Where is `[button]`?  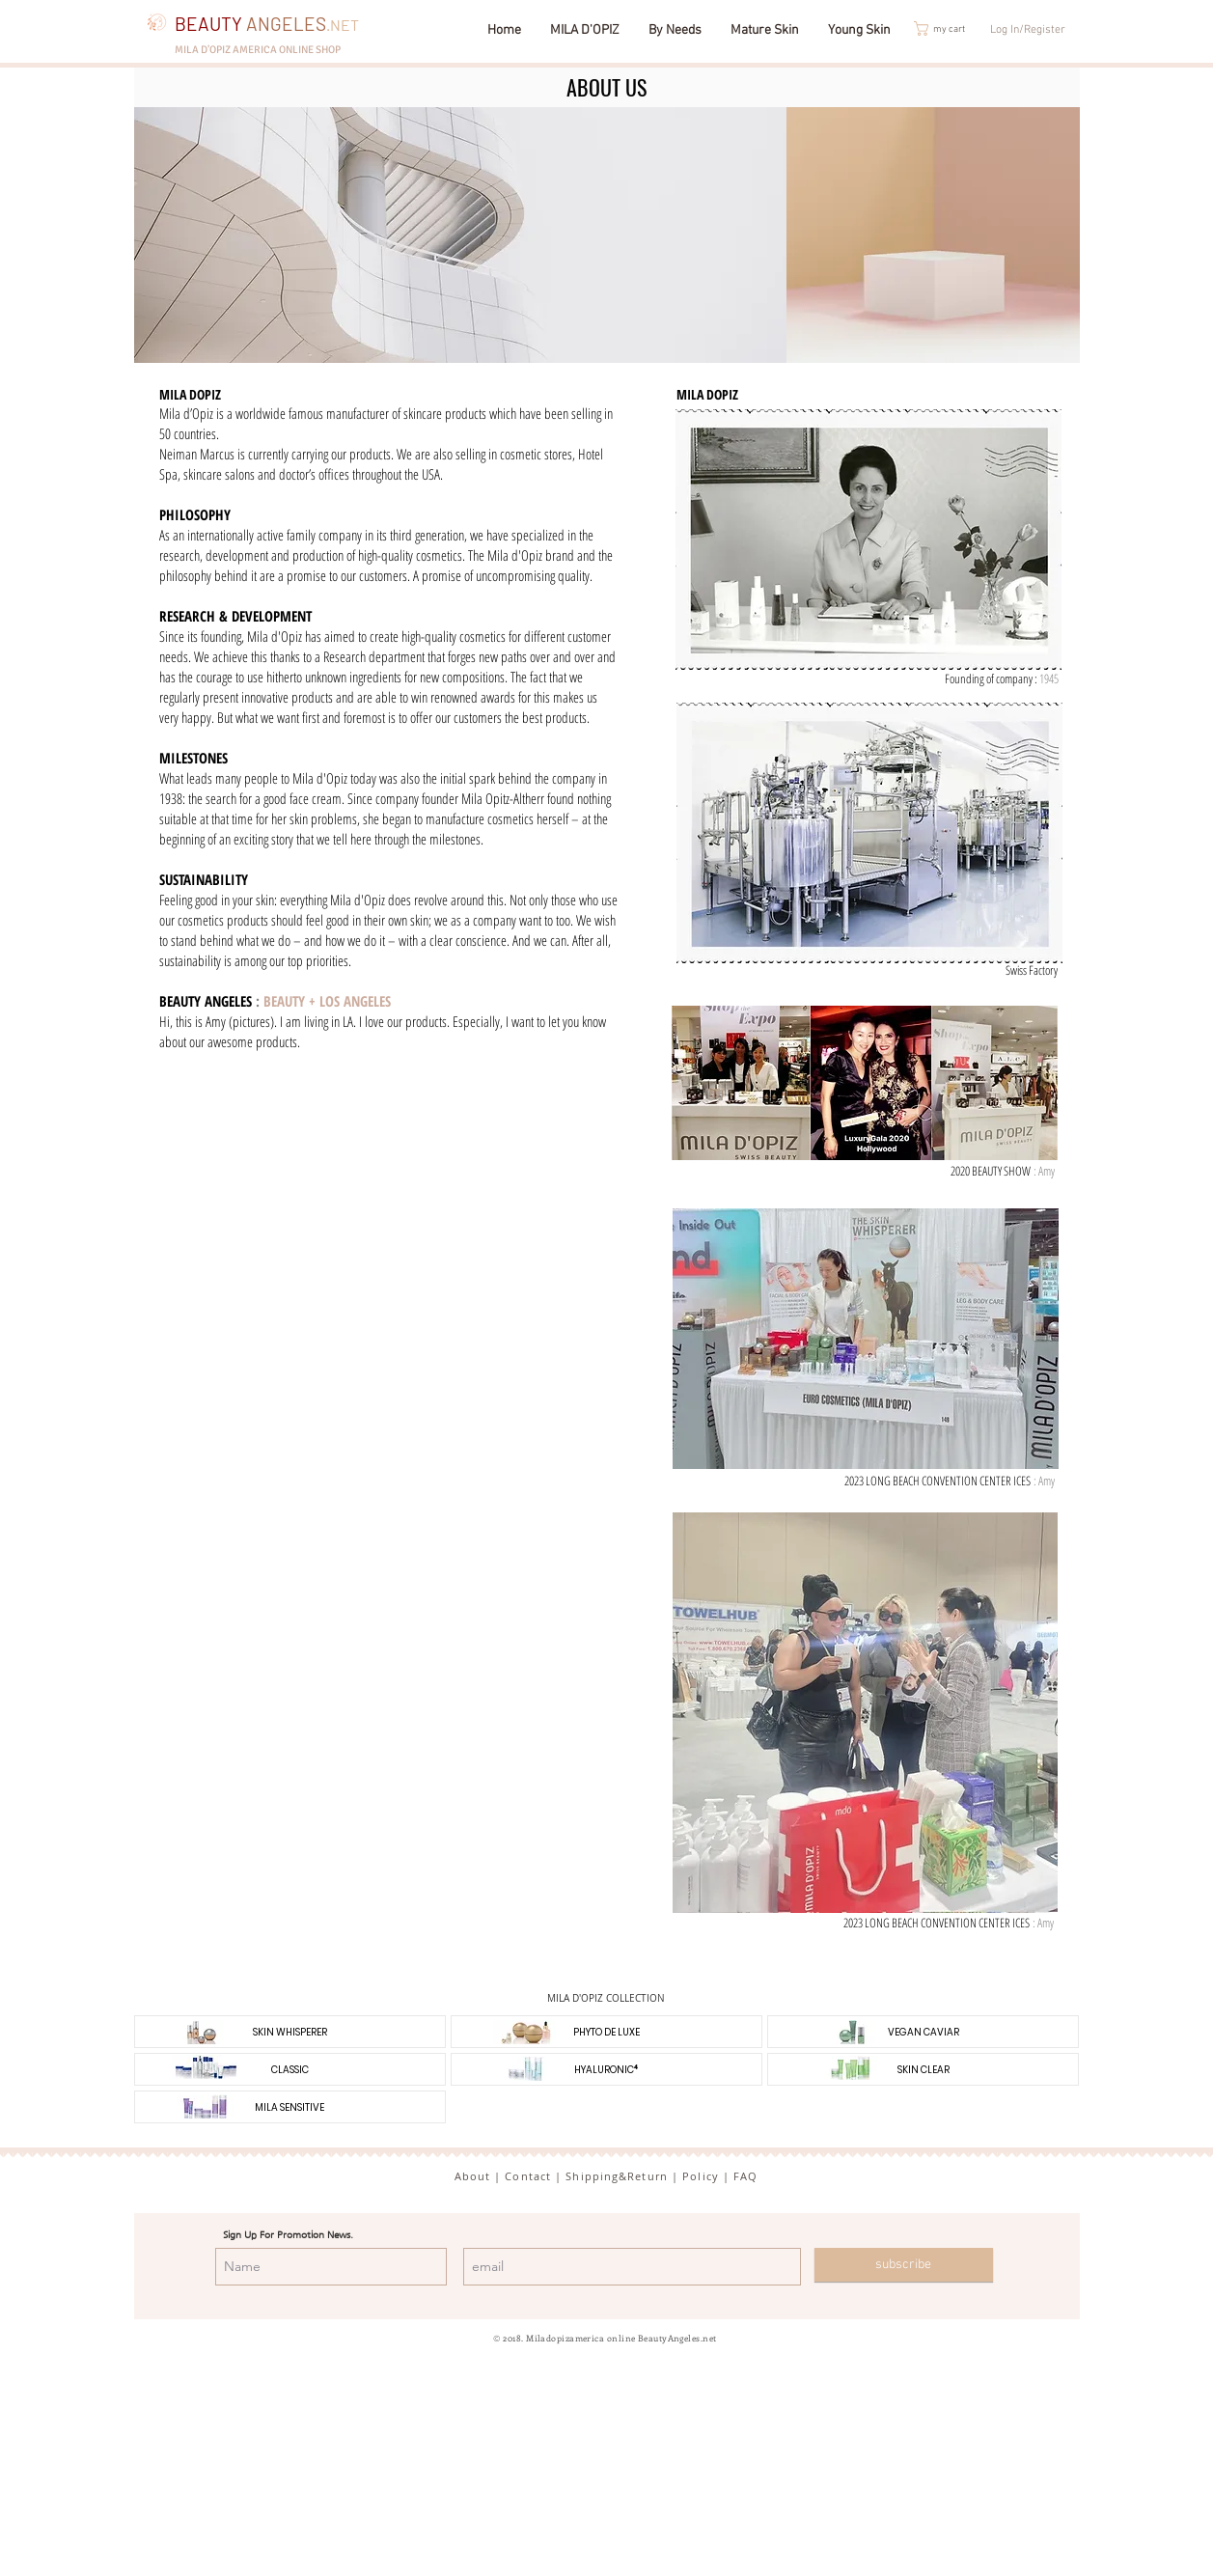
[button] is located at coordinates (950, 28).